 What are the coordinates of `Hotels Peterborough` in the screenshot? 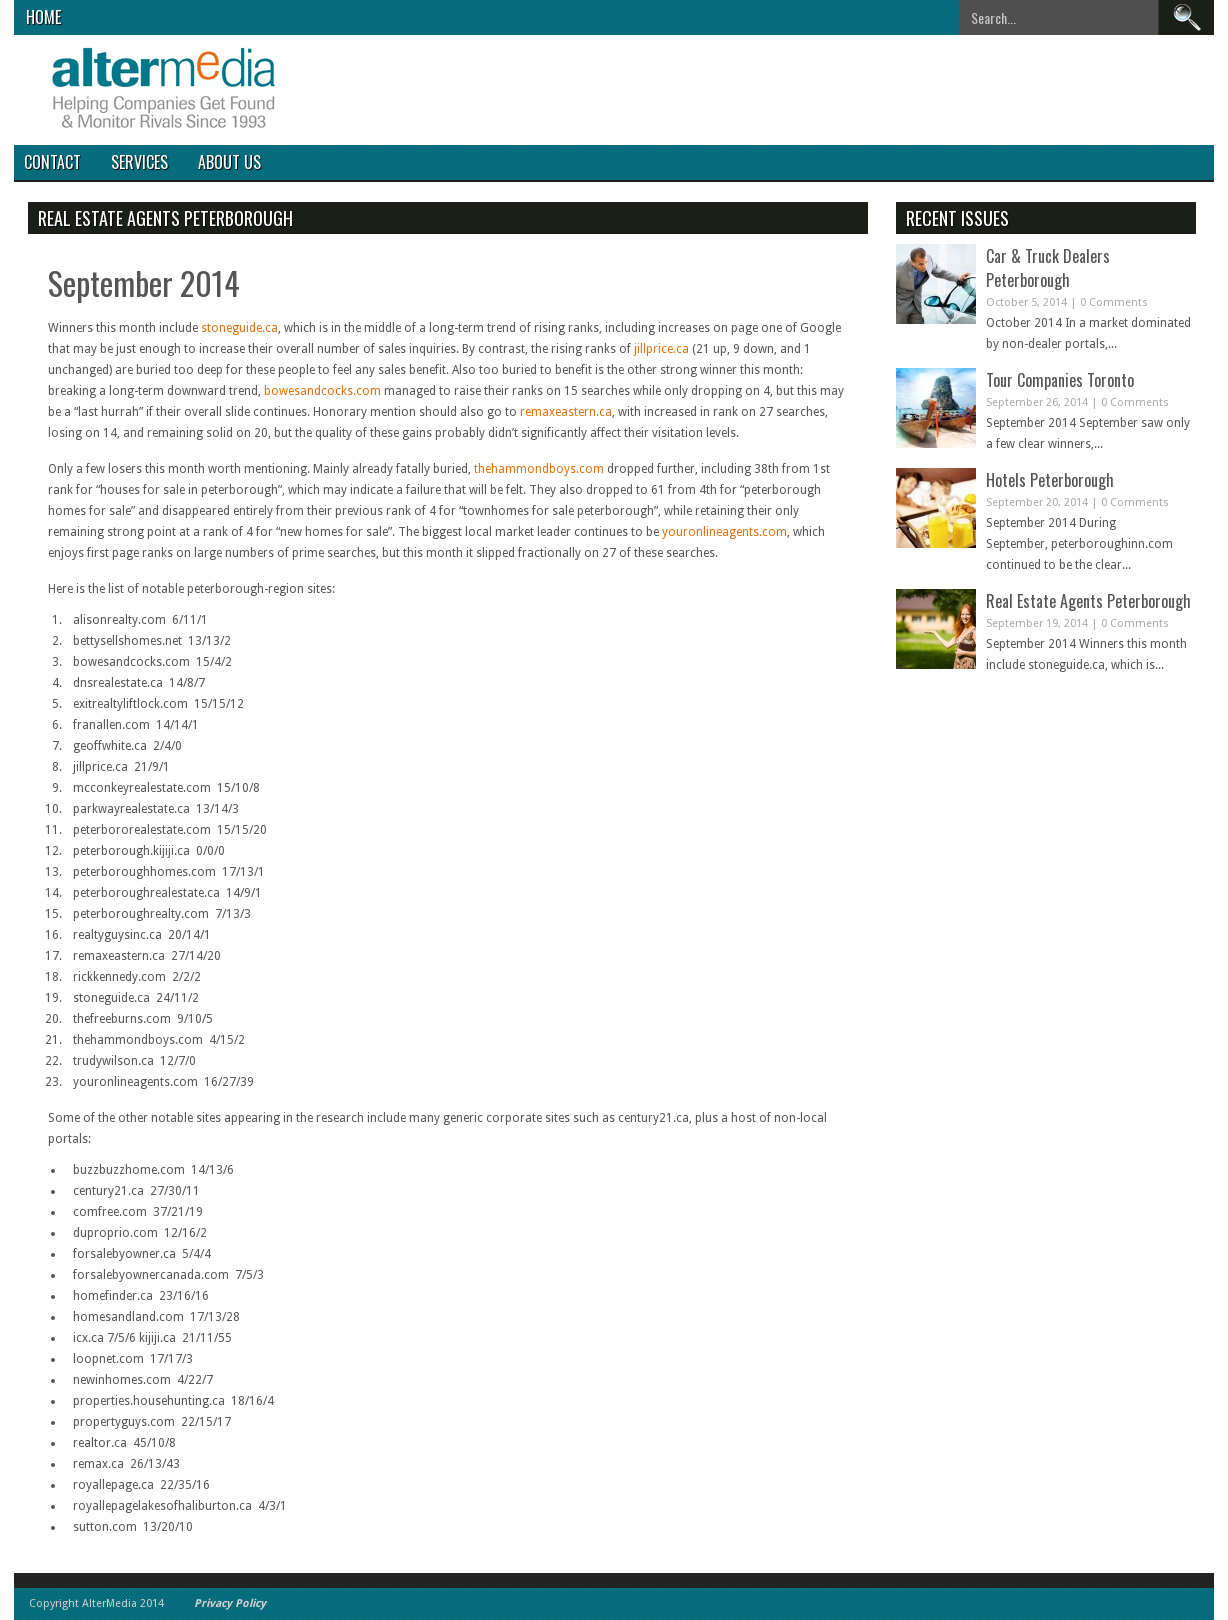 It's located at (1050, 480).